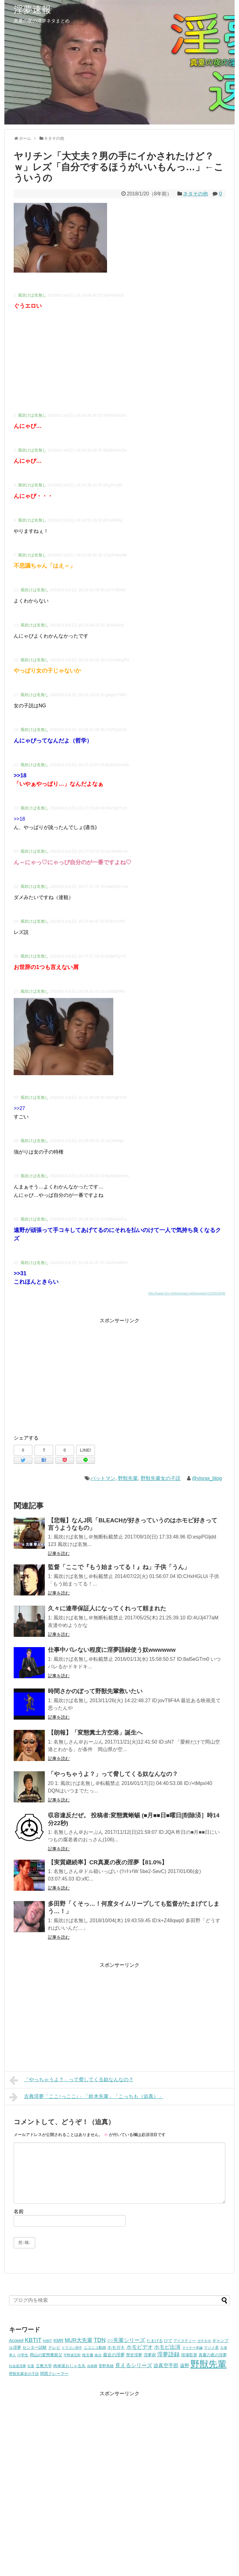 This screenshot has width=239, height=2576. Describe the element at coordinates (47, 2341) in the screenshot. I see `KIBIT [KIBIT (4個の項目)]` at that location.